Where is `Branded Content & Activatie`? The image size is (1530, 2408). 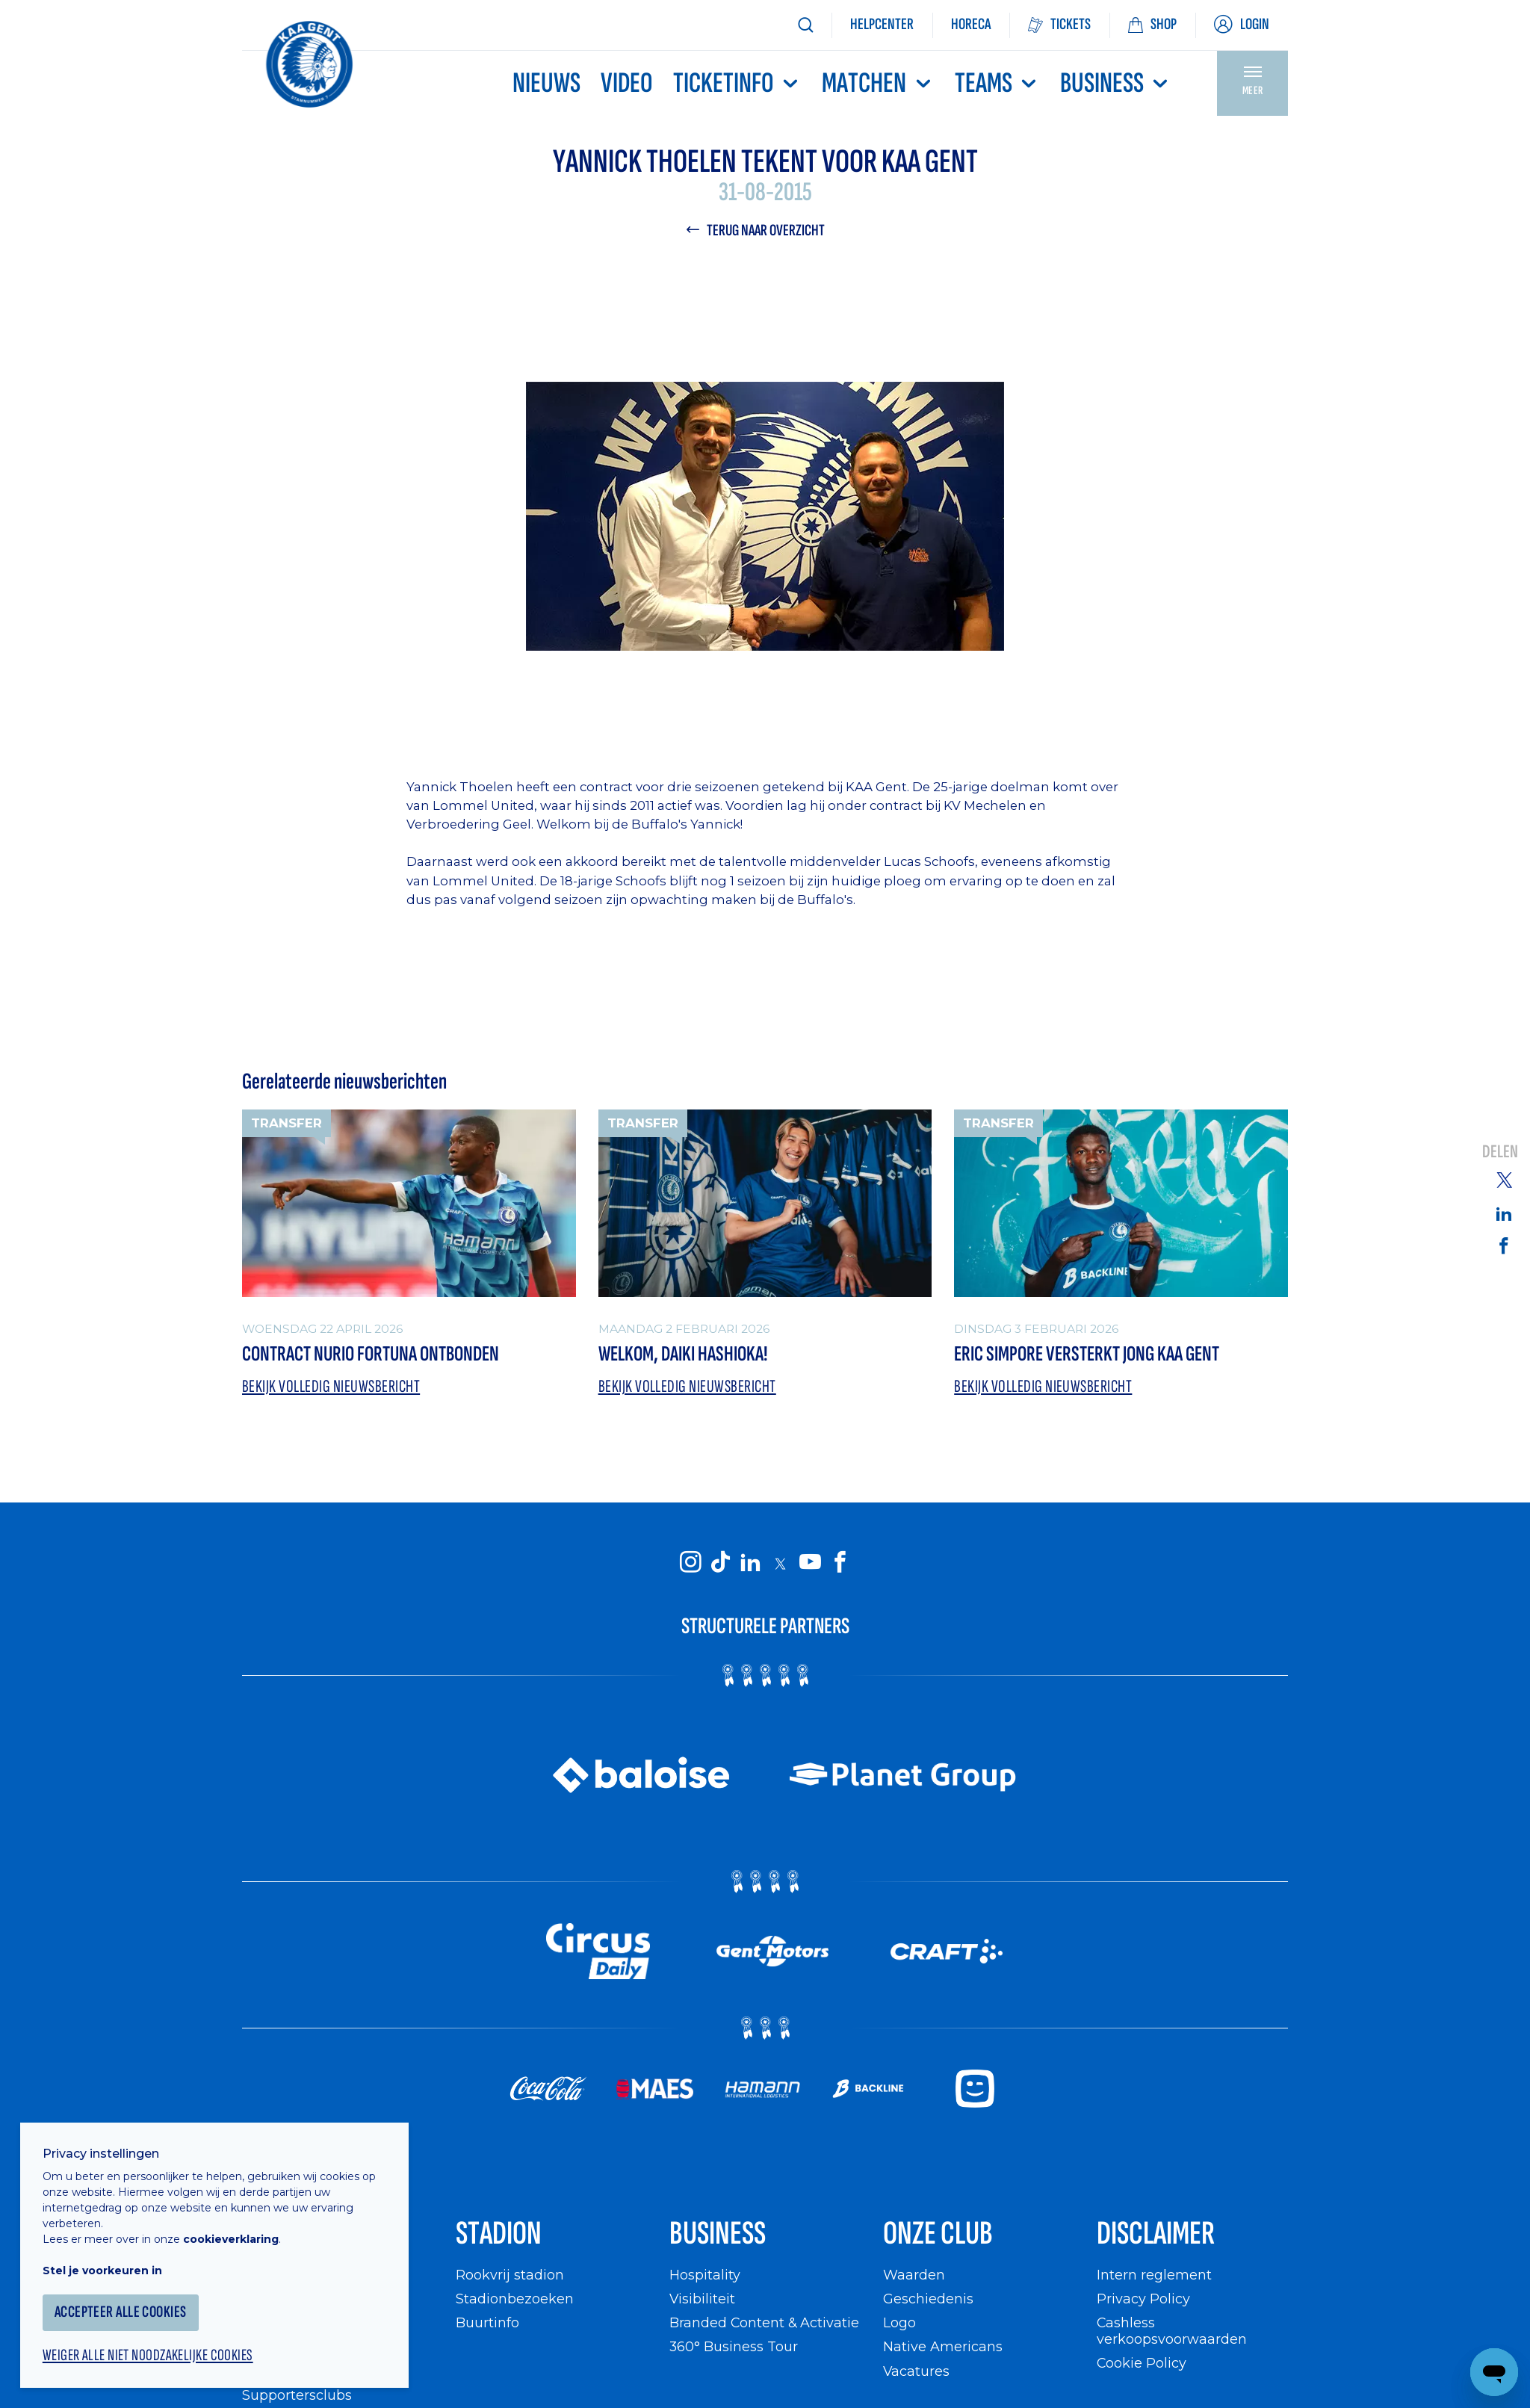 Branded Content & Activatie is located at coordinates (764, 2324).